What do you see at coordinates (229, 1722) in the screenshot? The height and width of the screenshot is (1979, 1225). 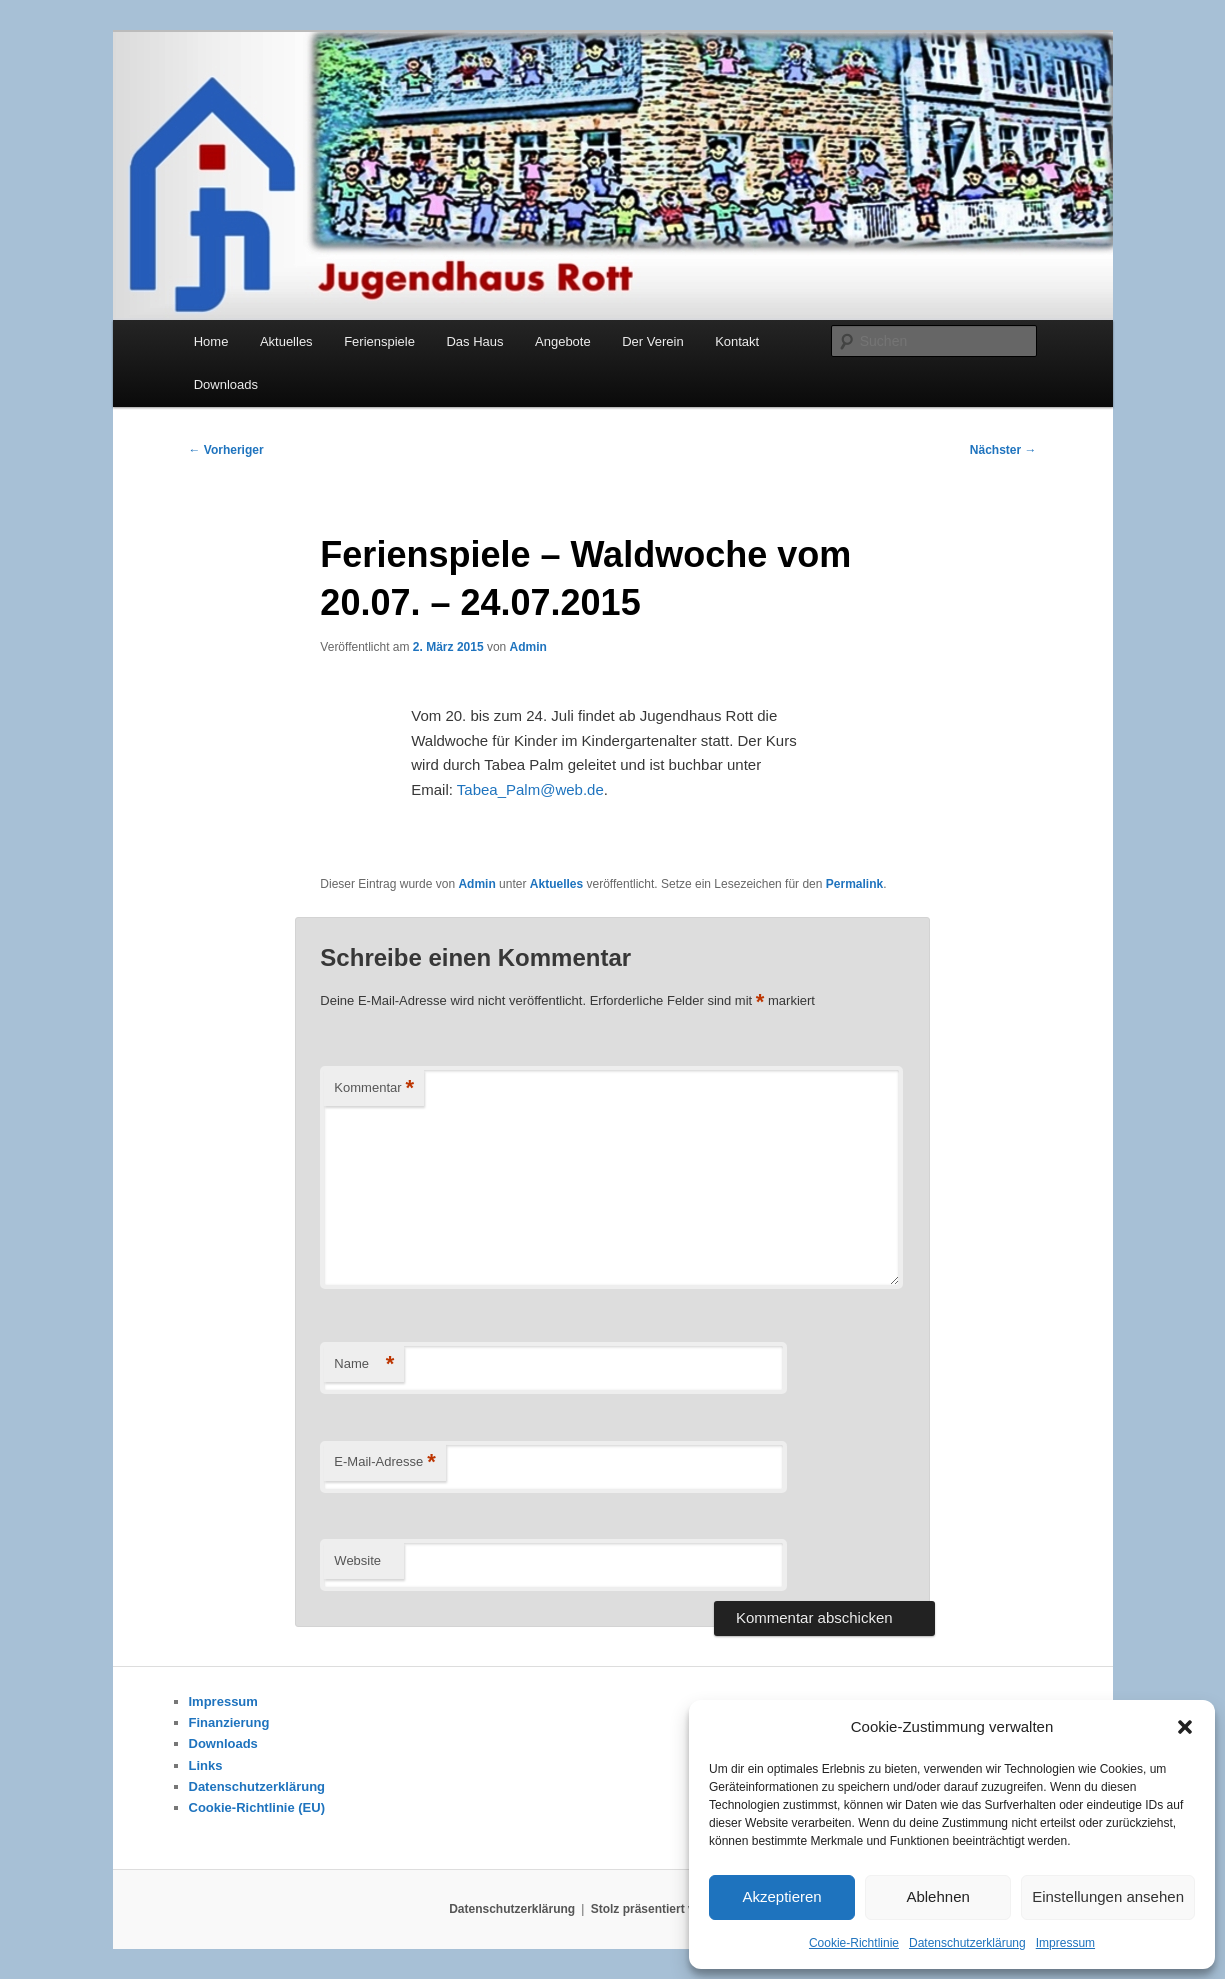 I see `Finanzierung` at bounding box center [229, 1722].